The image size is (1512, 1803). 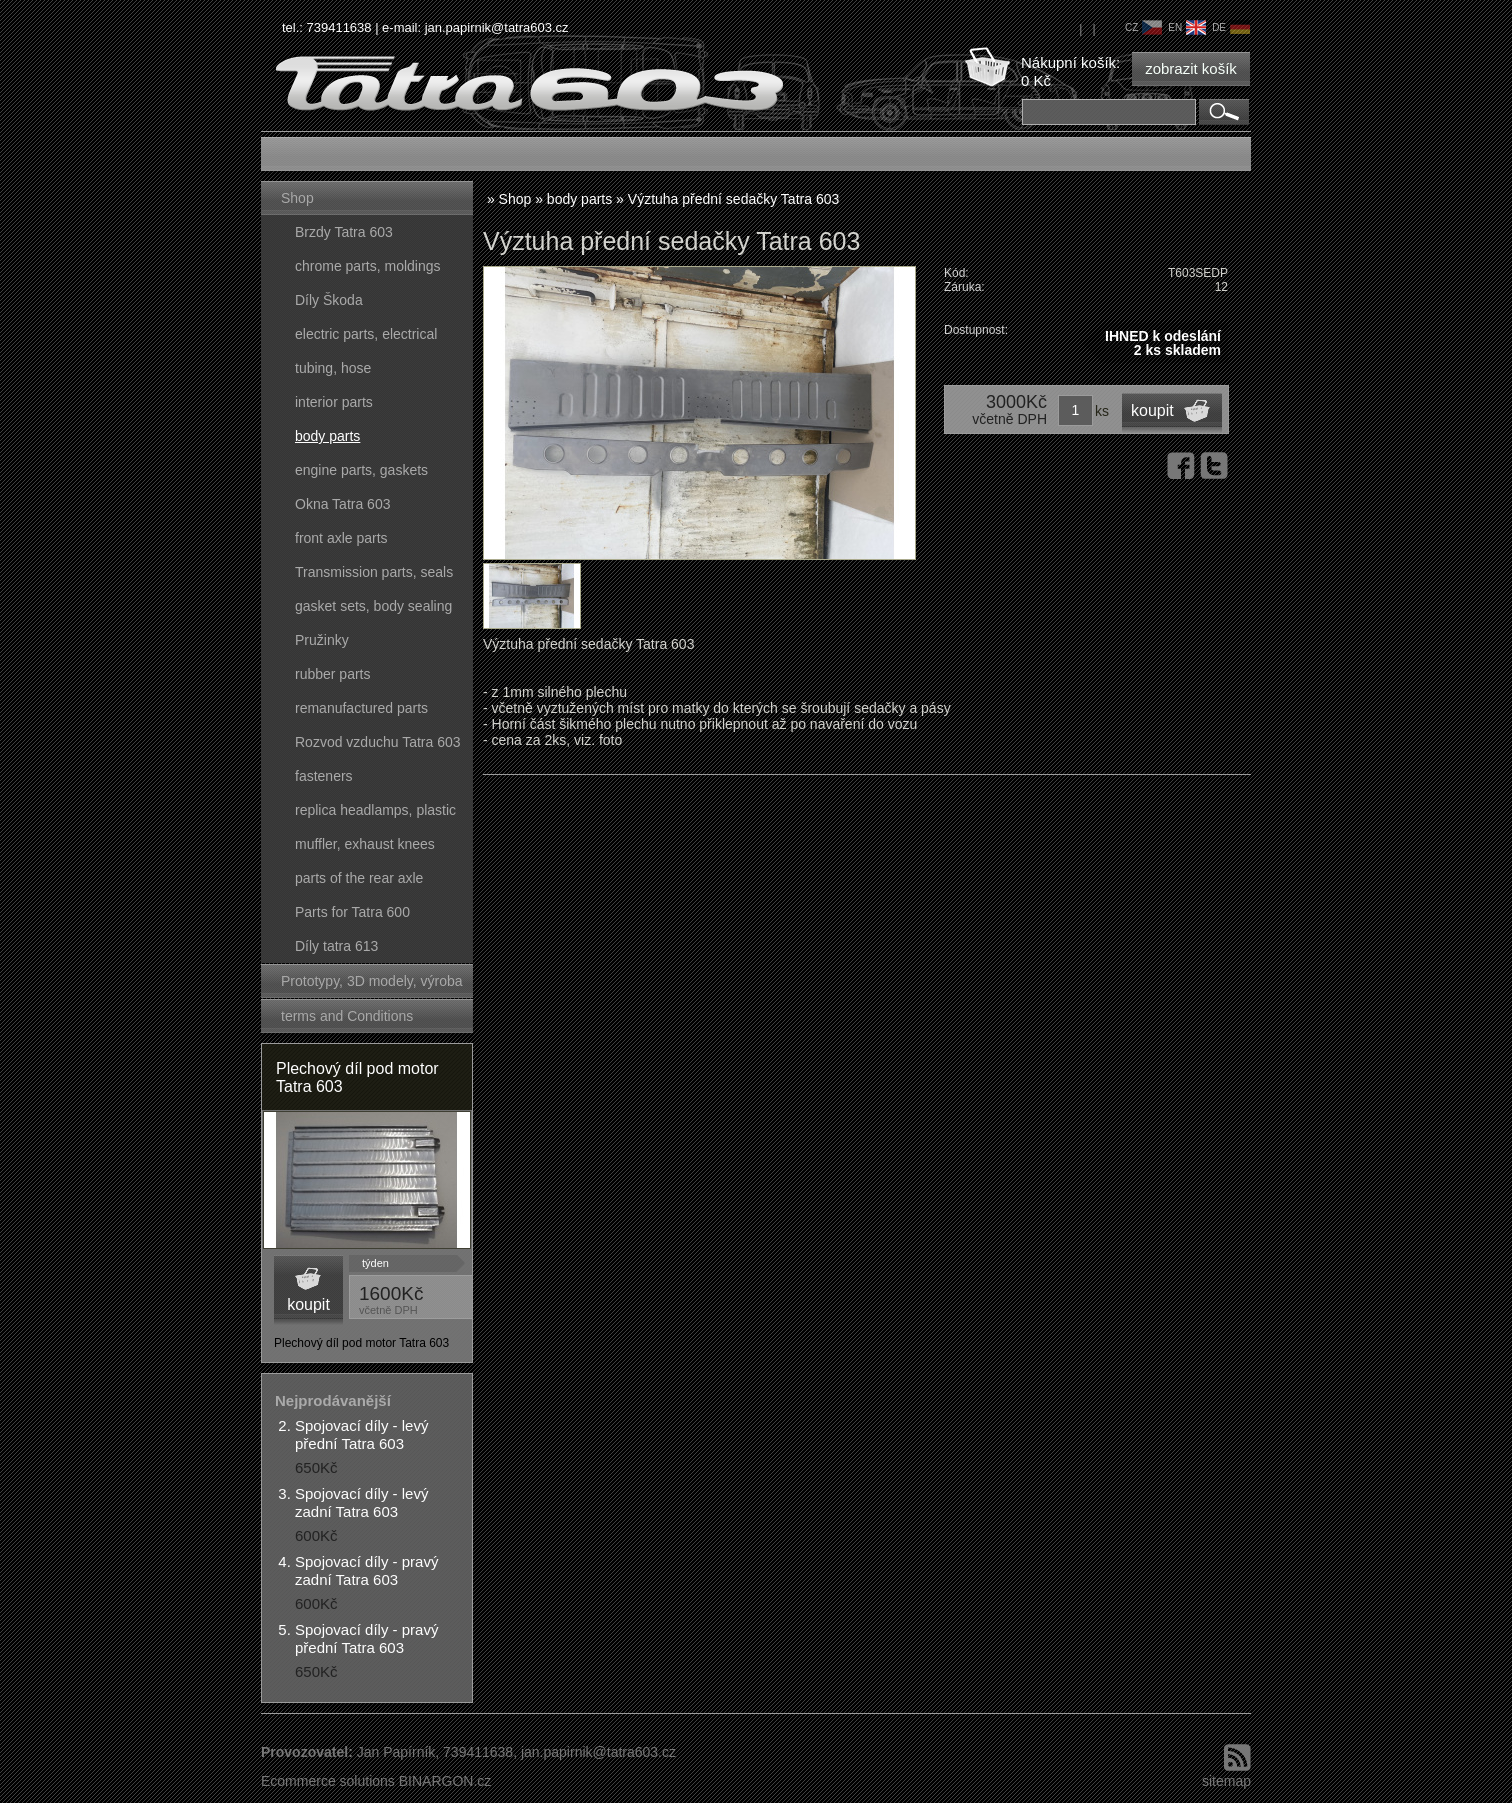 What do you see at coordinates (368, 266) in the screenshot?
I see `chrome parts, moldings` at bounding box center [368, 266].